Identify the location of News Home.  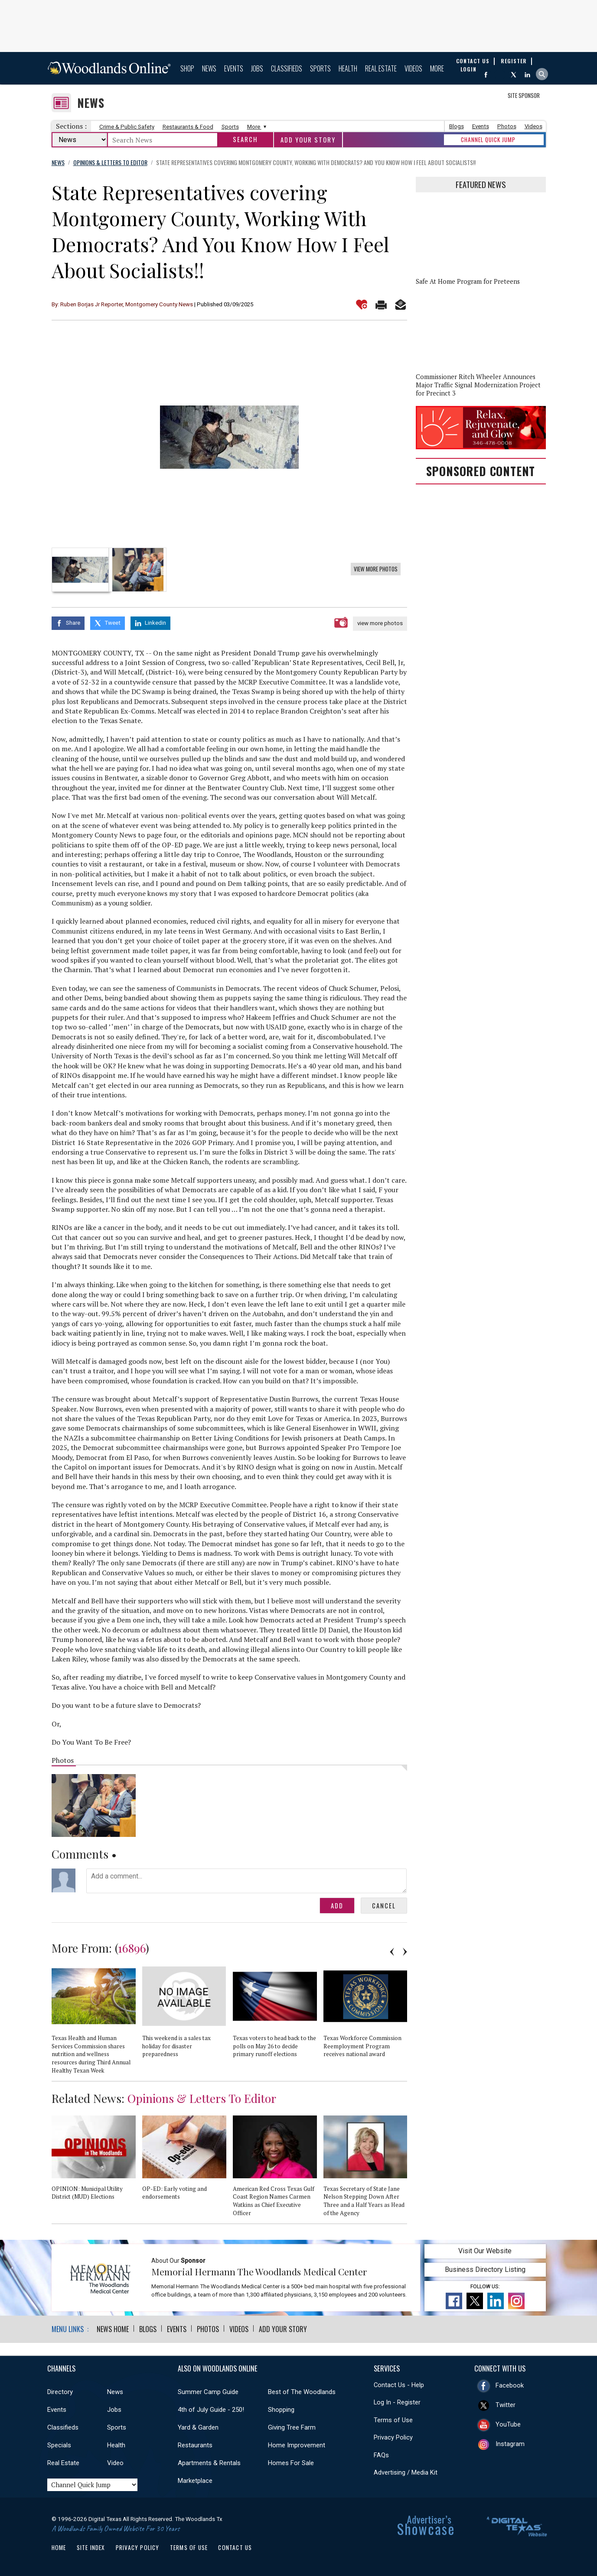
(113, 2329).